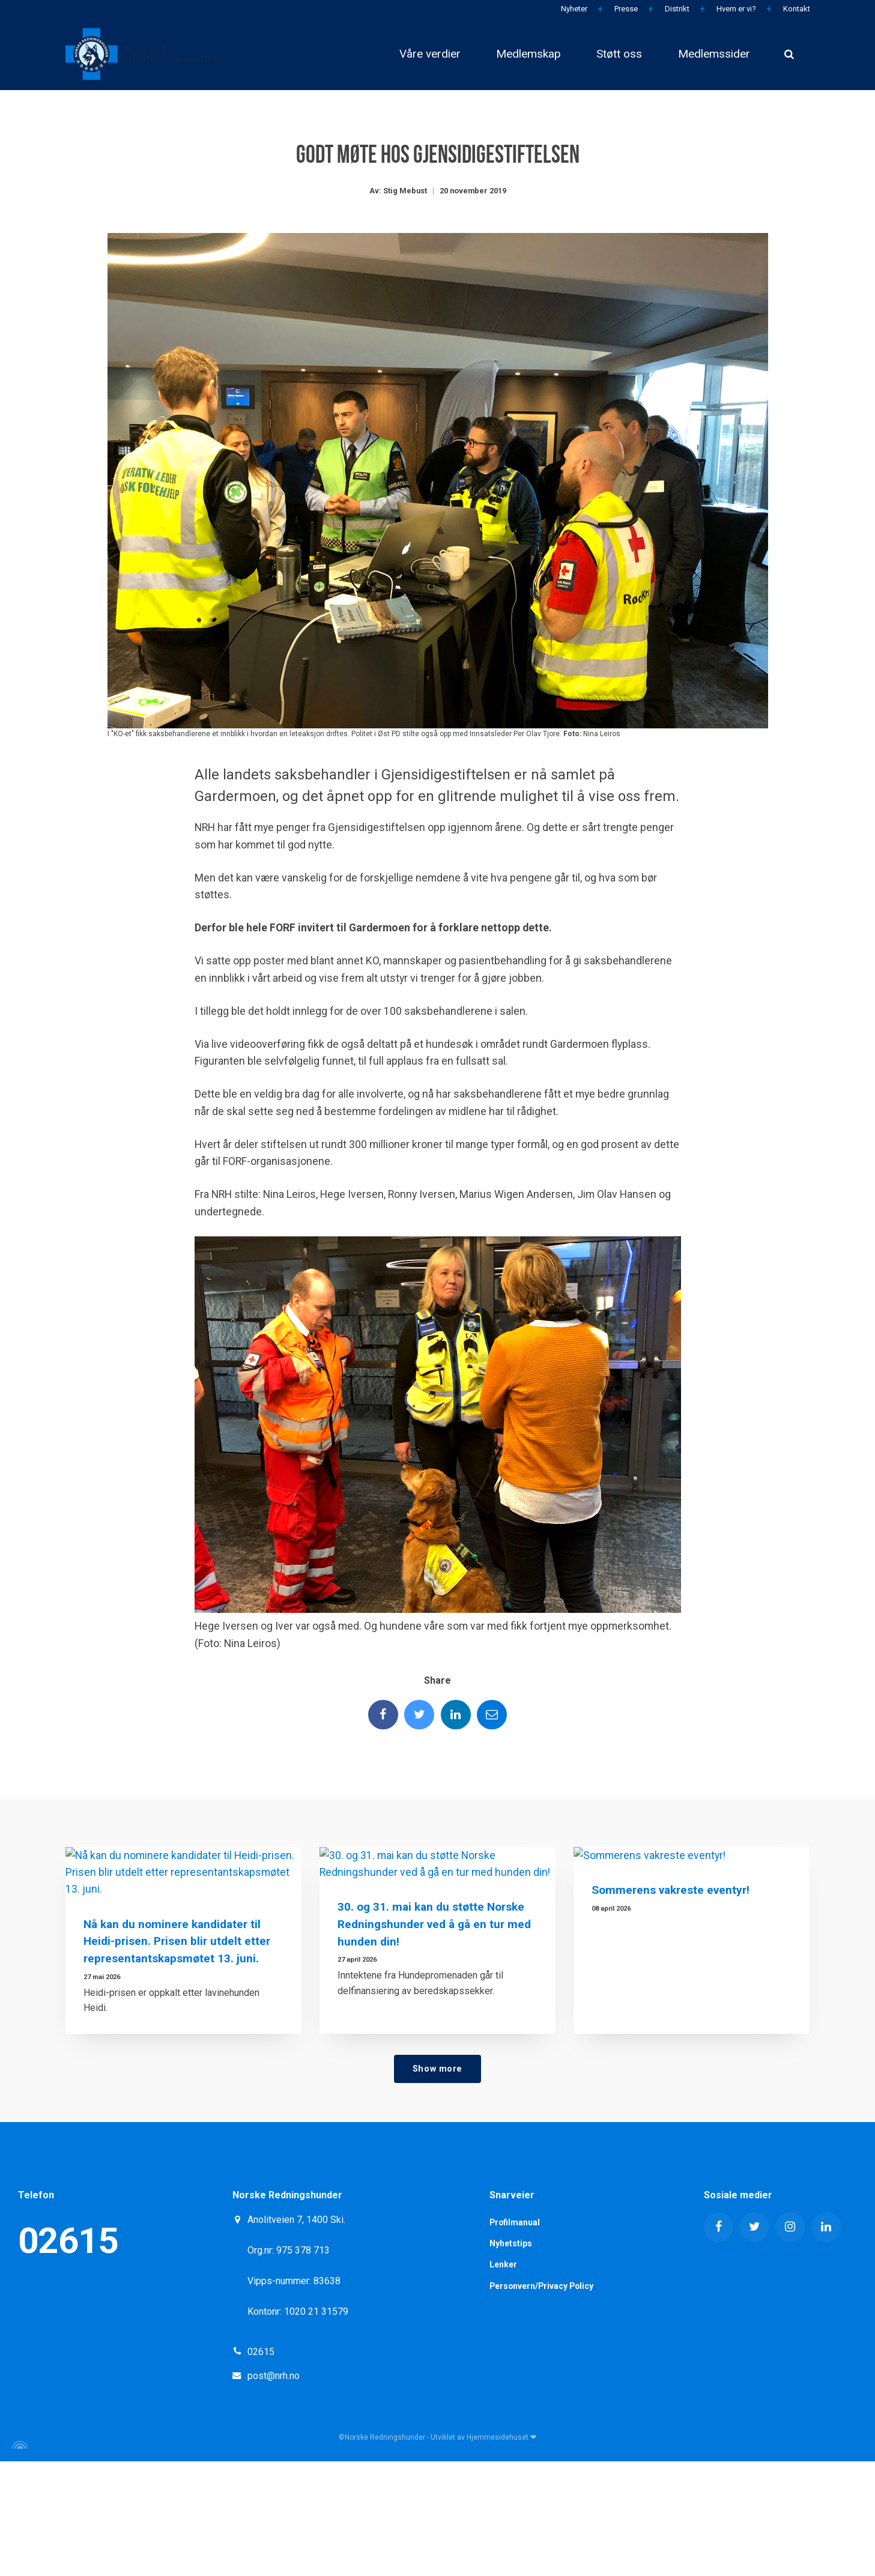 The image size is (875, 2576). Describe the element at coordinates (573, 8) in the screenshot. I see `Nyheter` at that location.